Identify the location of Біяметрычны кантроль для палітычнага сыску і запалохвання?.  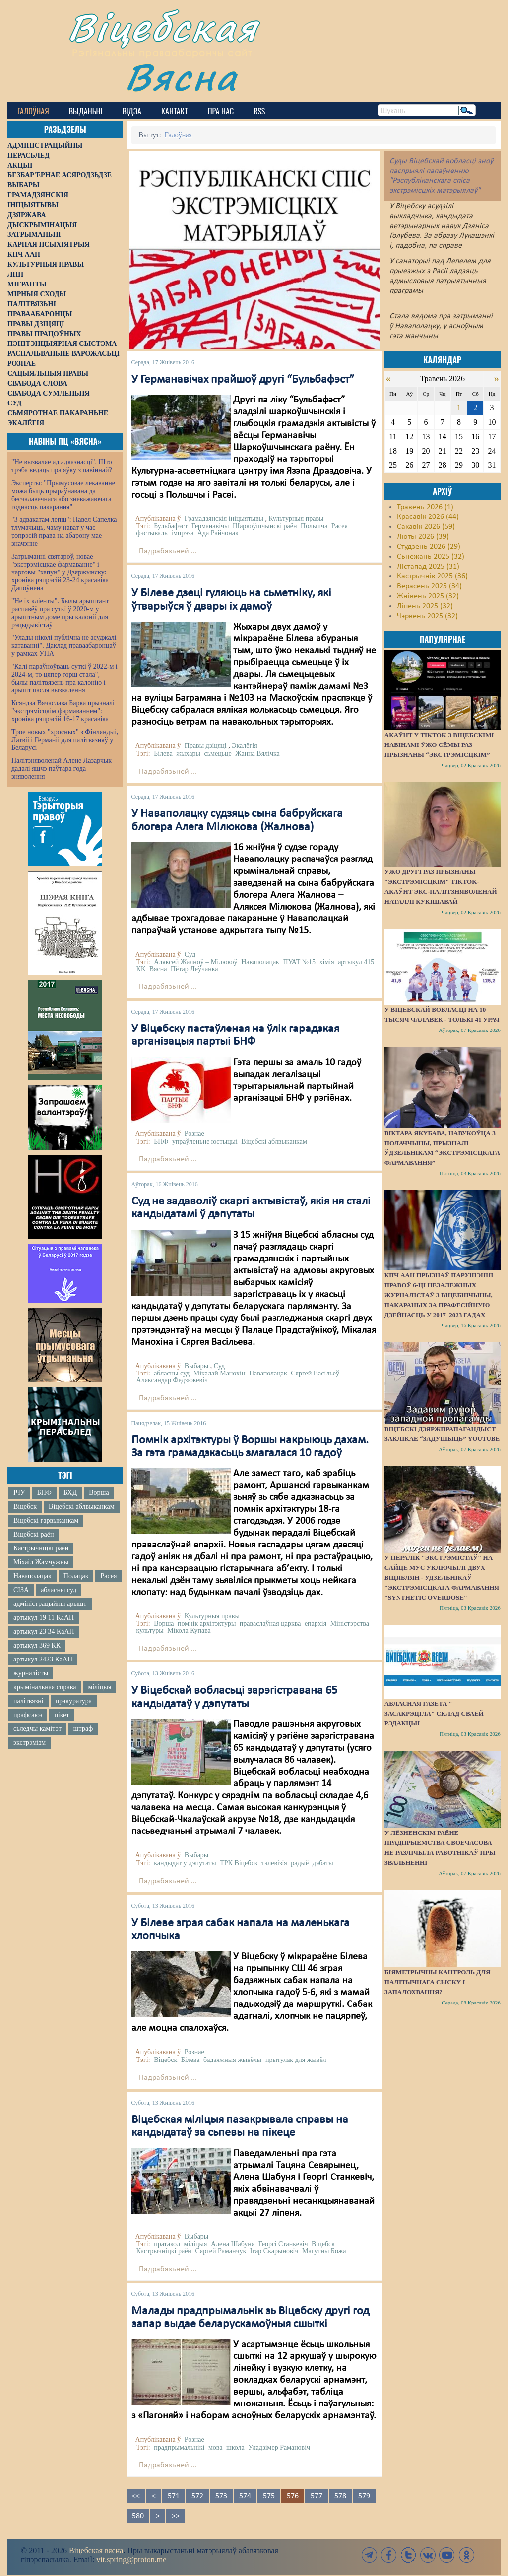
(437, 1982).